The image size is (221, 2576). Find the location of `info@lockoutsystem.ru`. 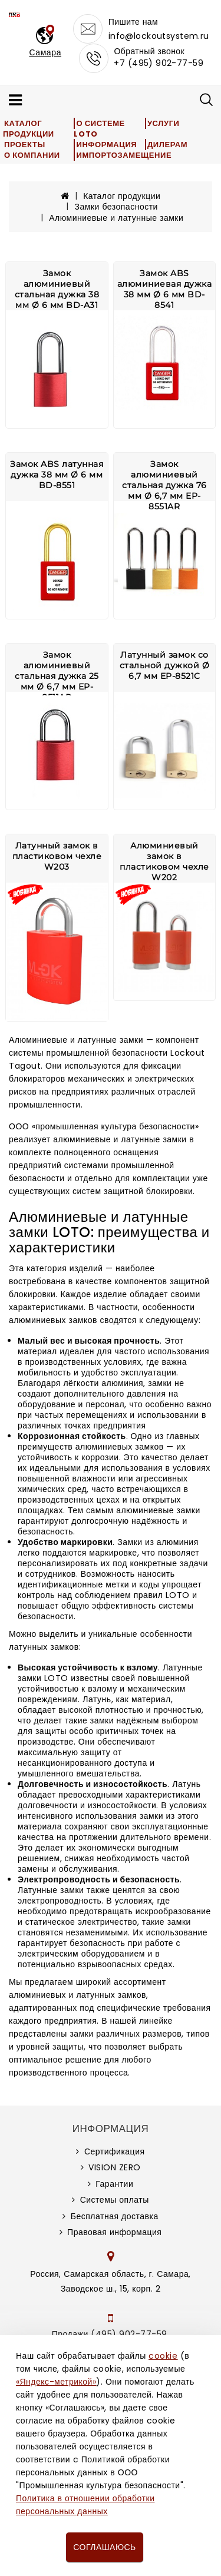

info@lockoutsystem.ru is located at coordinates (158, 36).